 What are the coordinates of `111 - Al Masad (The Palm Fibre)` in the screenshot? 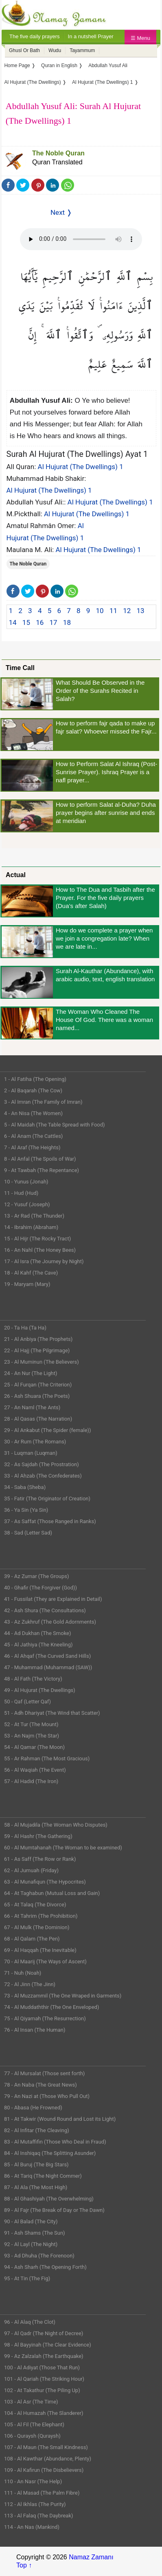 It's located at (41, 2493).